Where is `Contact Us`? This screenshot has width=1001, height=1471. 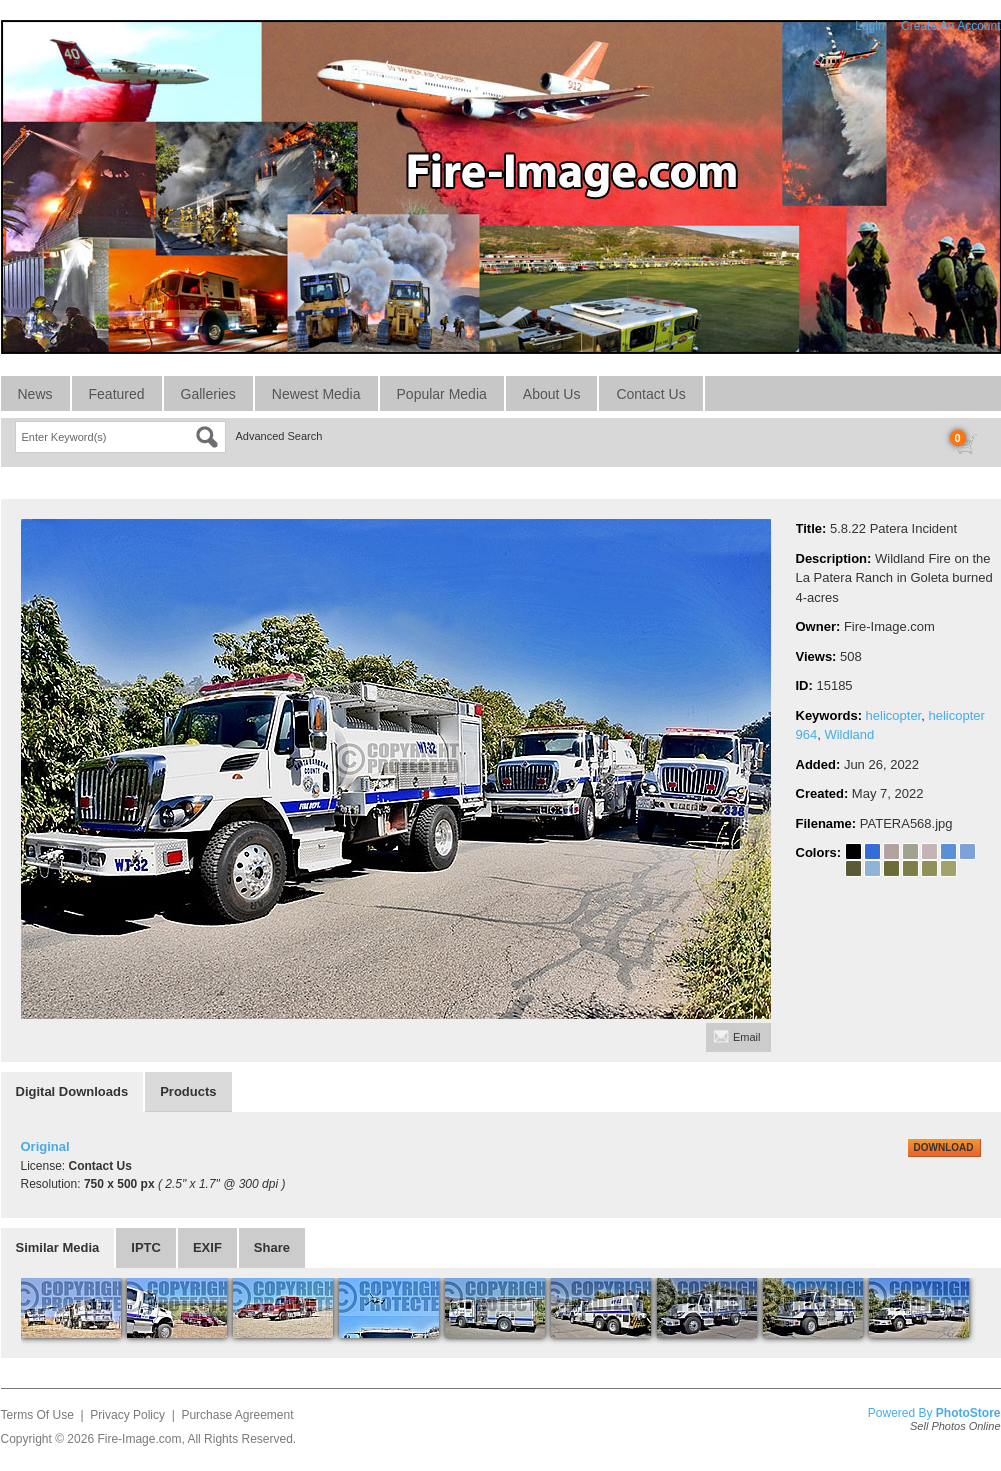 Contact Us is located at coordinates (650, 394).